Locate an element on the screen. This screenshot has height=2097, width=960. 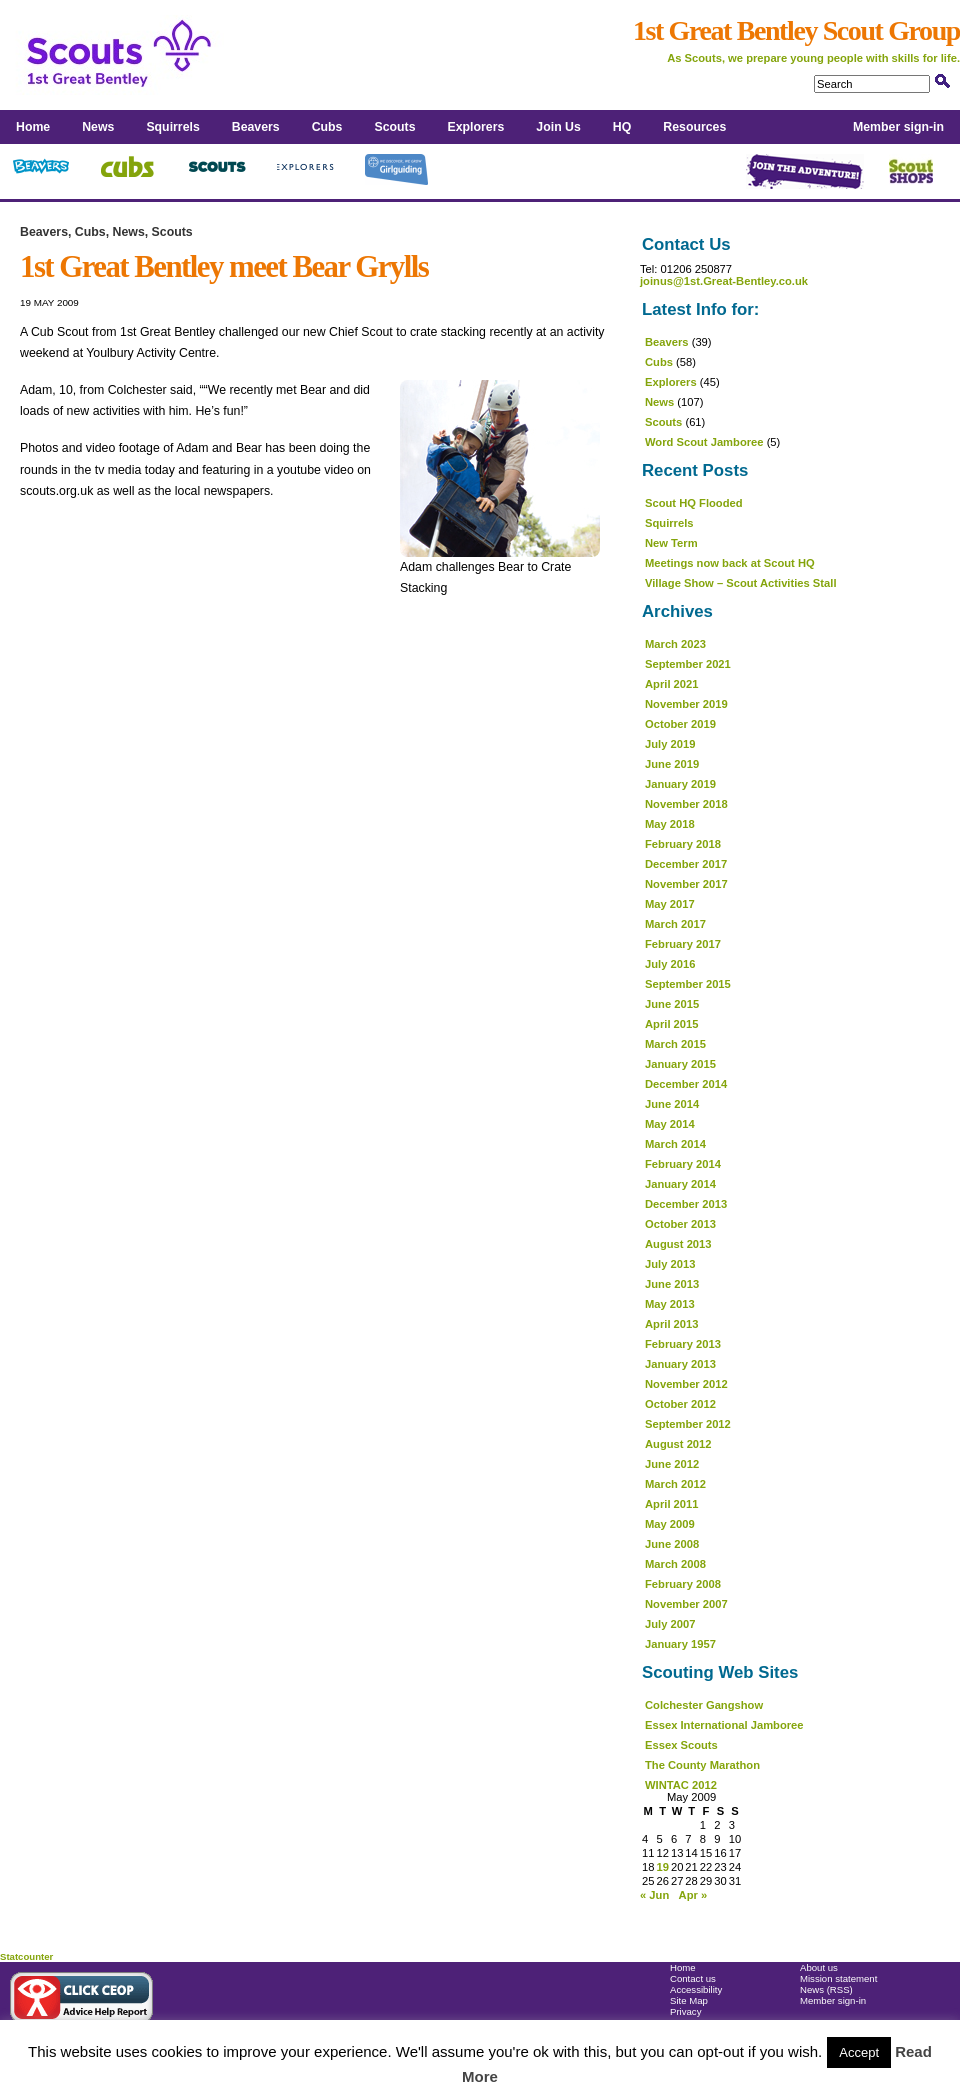
Statcounter is located at coordinates (26, 1956).